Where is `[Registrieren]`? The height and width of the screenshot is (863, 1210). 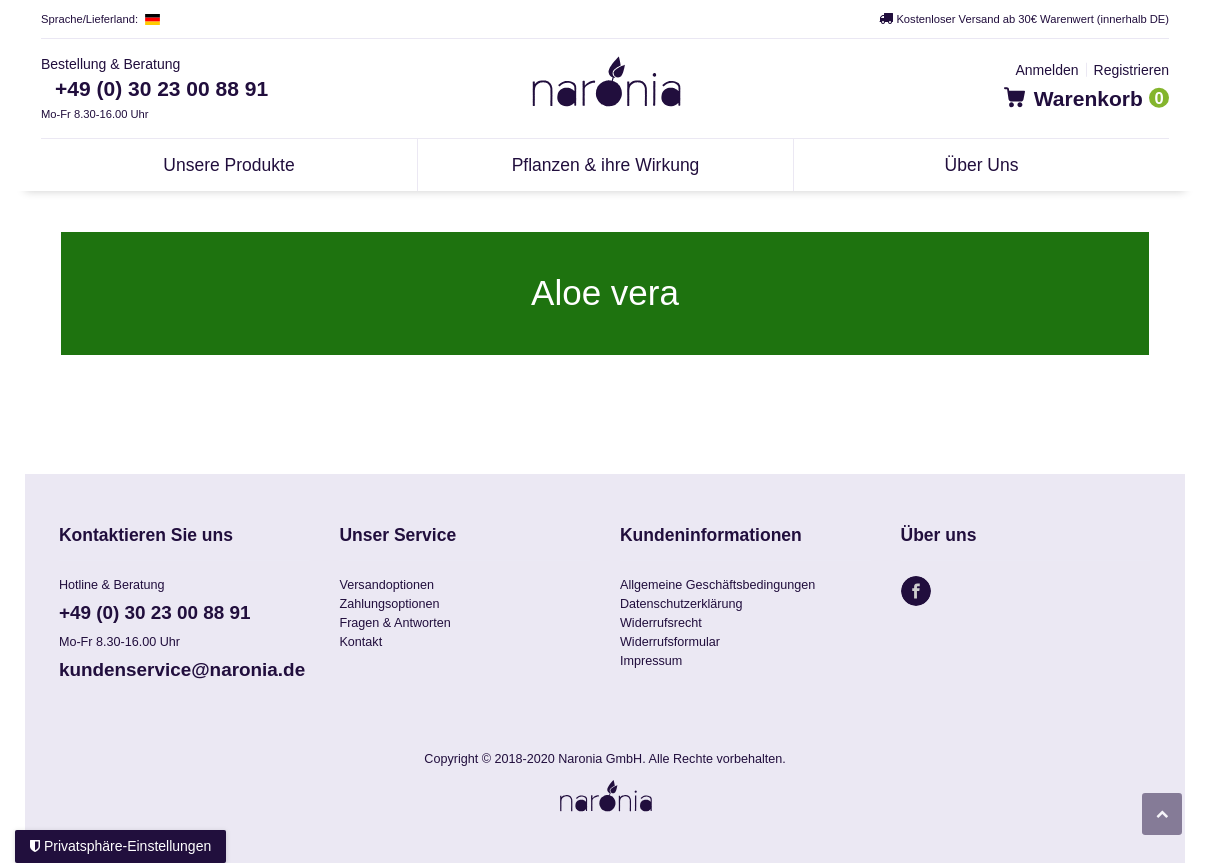 [Registrieren] is located at coordinates (1131, 70).